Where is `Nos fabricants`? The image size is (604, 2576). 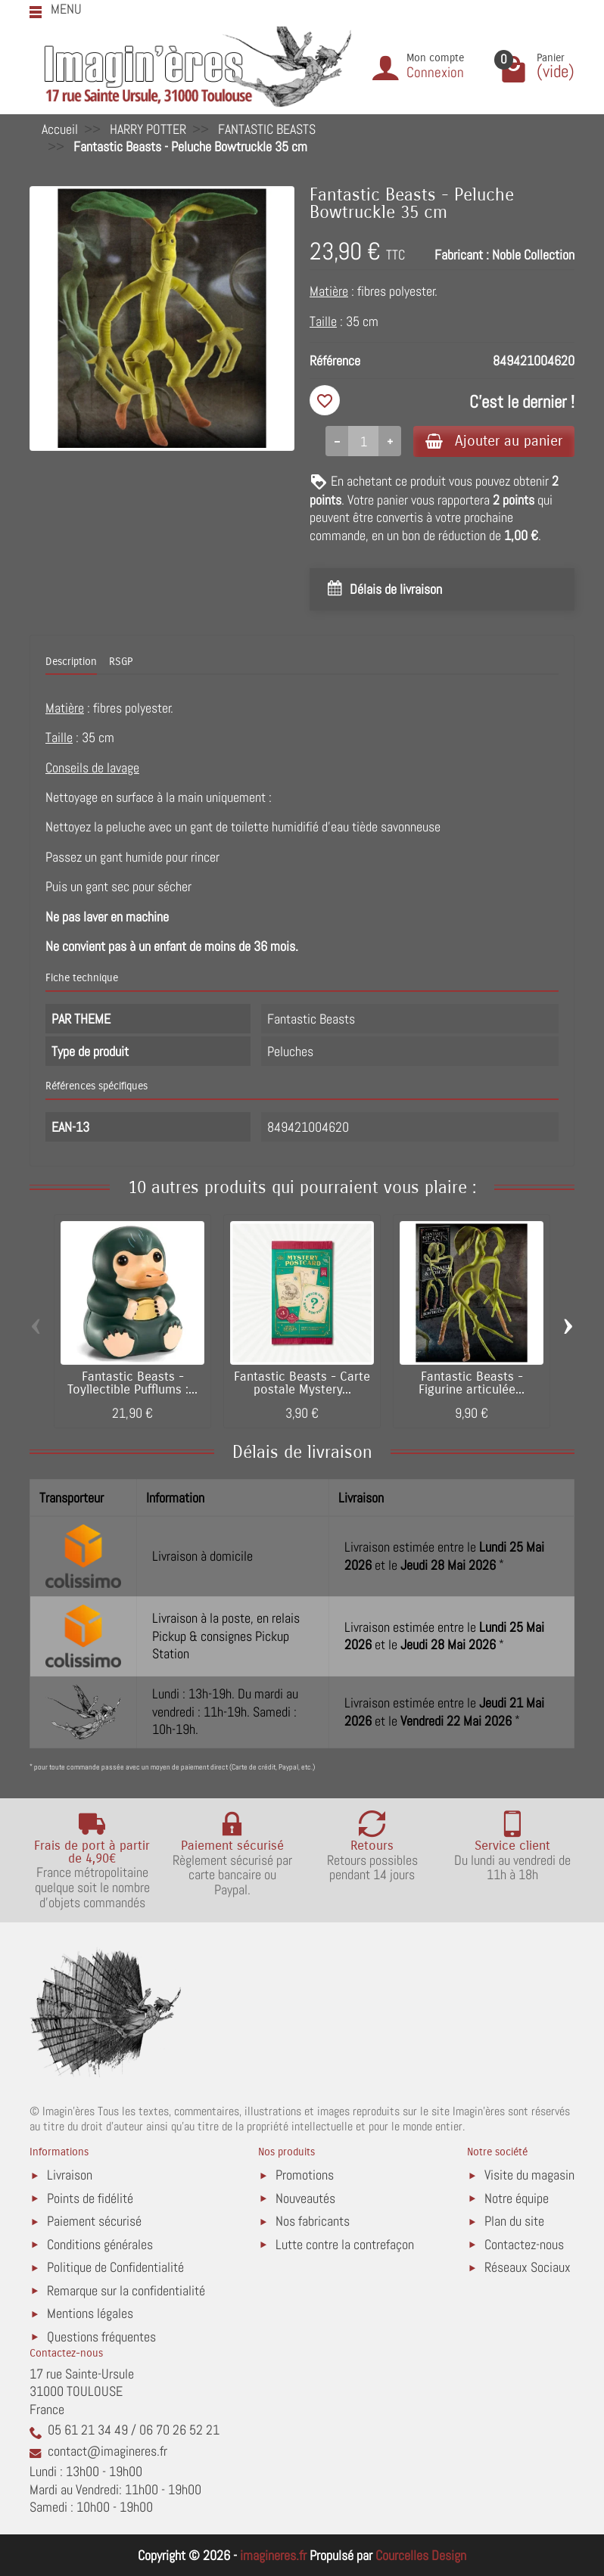 Nos fabricants is located at coordinates (313, 2221).